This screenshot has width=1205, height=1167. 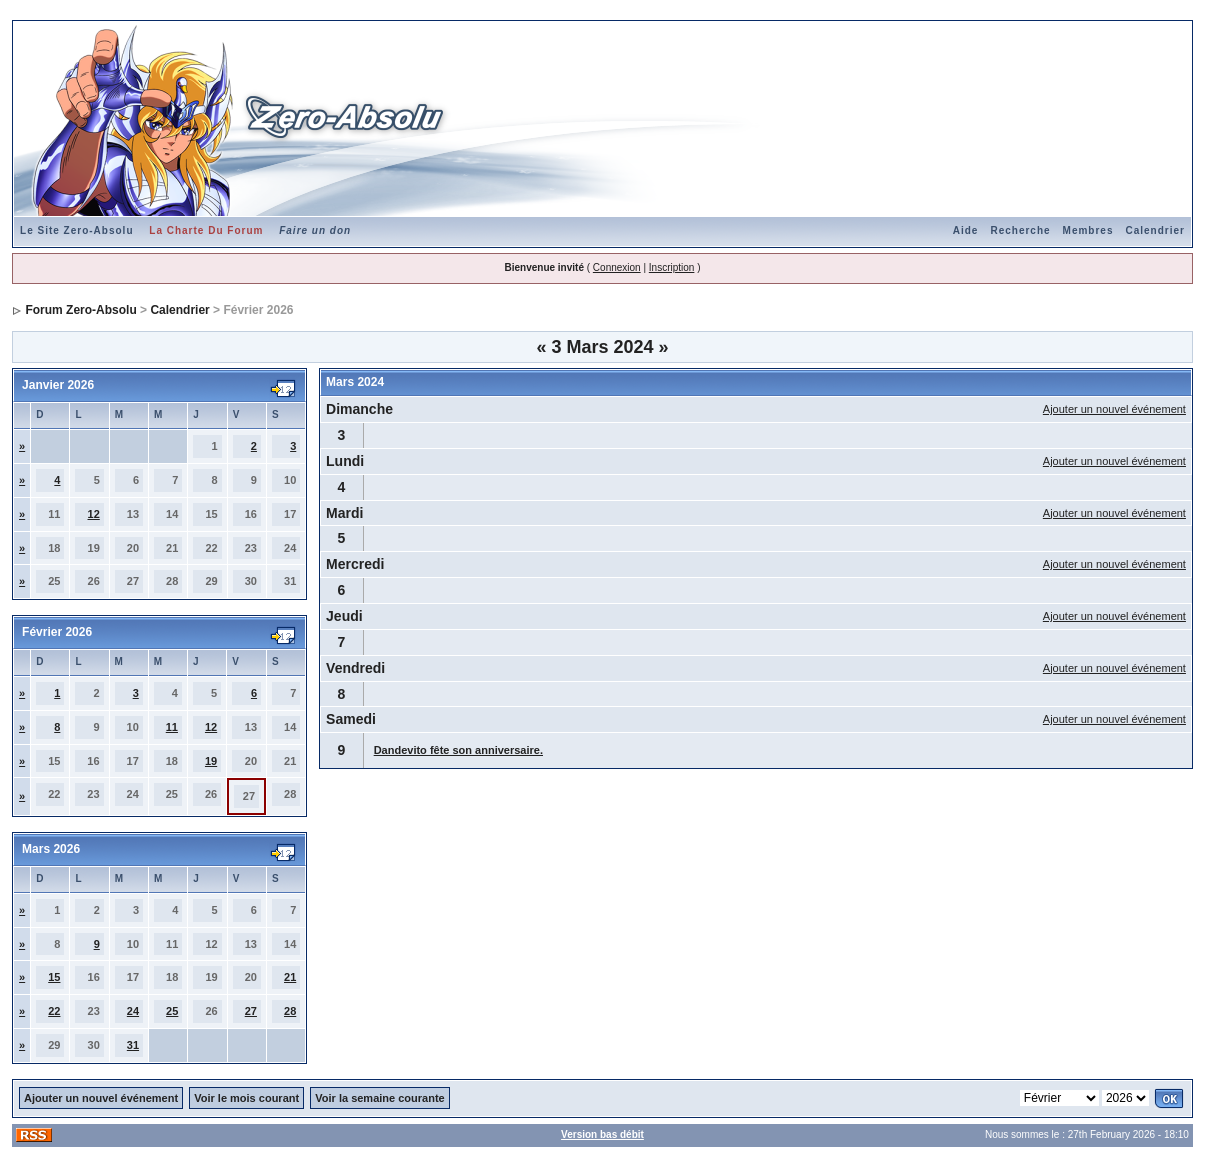 What do you see at coordinates (966, 230) in the screenshot?
I see `Aide` at bounding box center [966, 230].